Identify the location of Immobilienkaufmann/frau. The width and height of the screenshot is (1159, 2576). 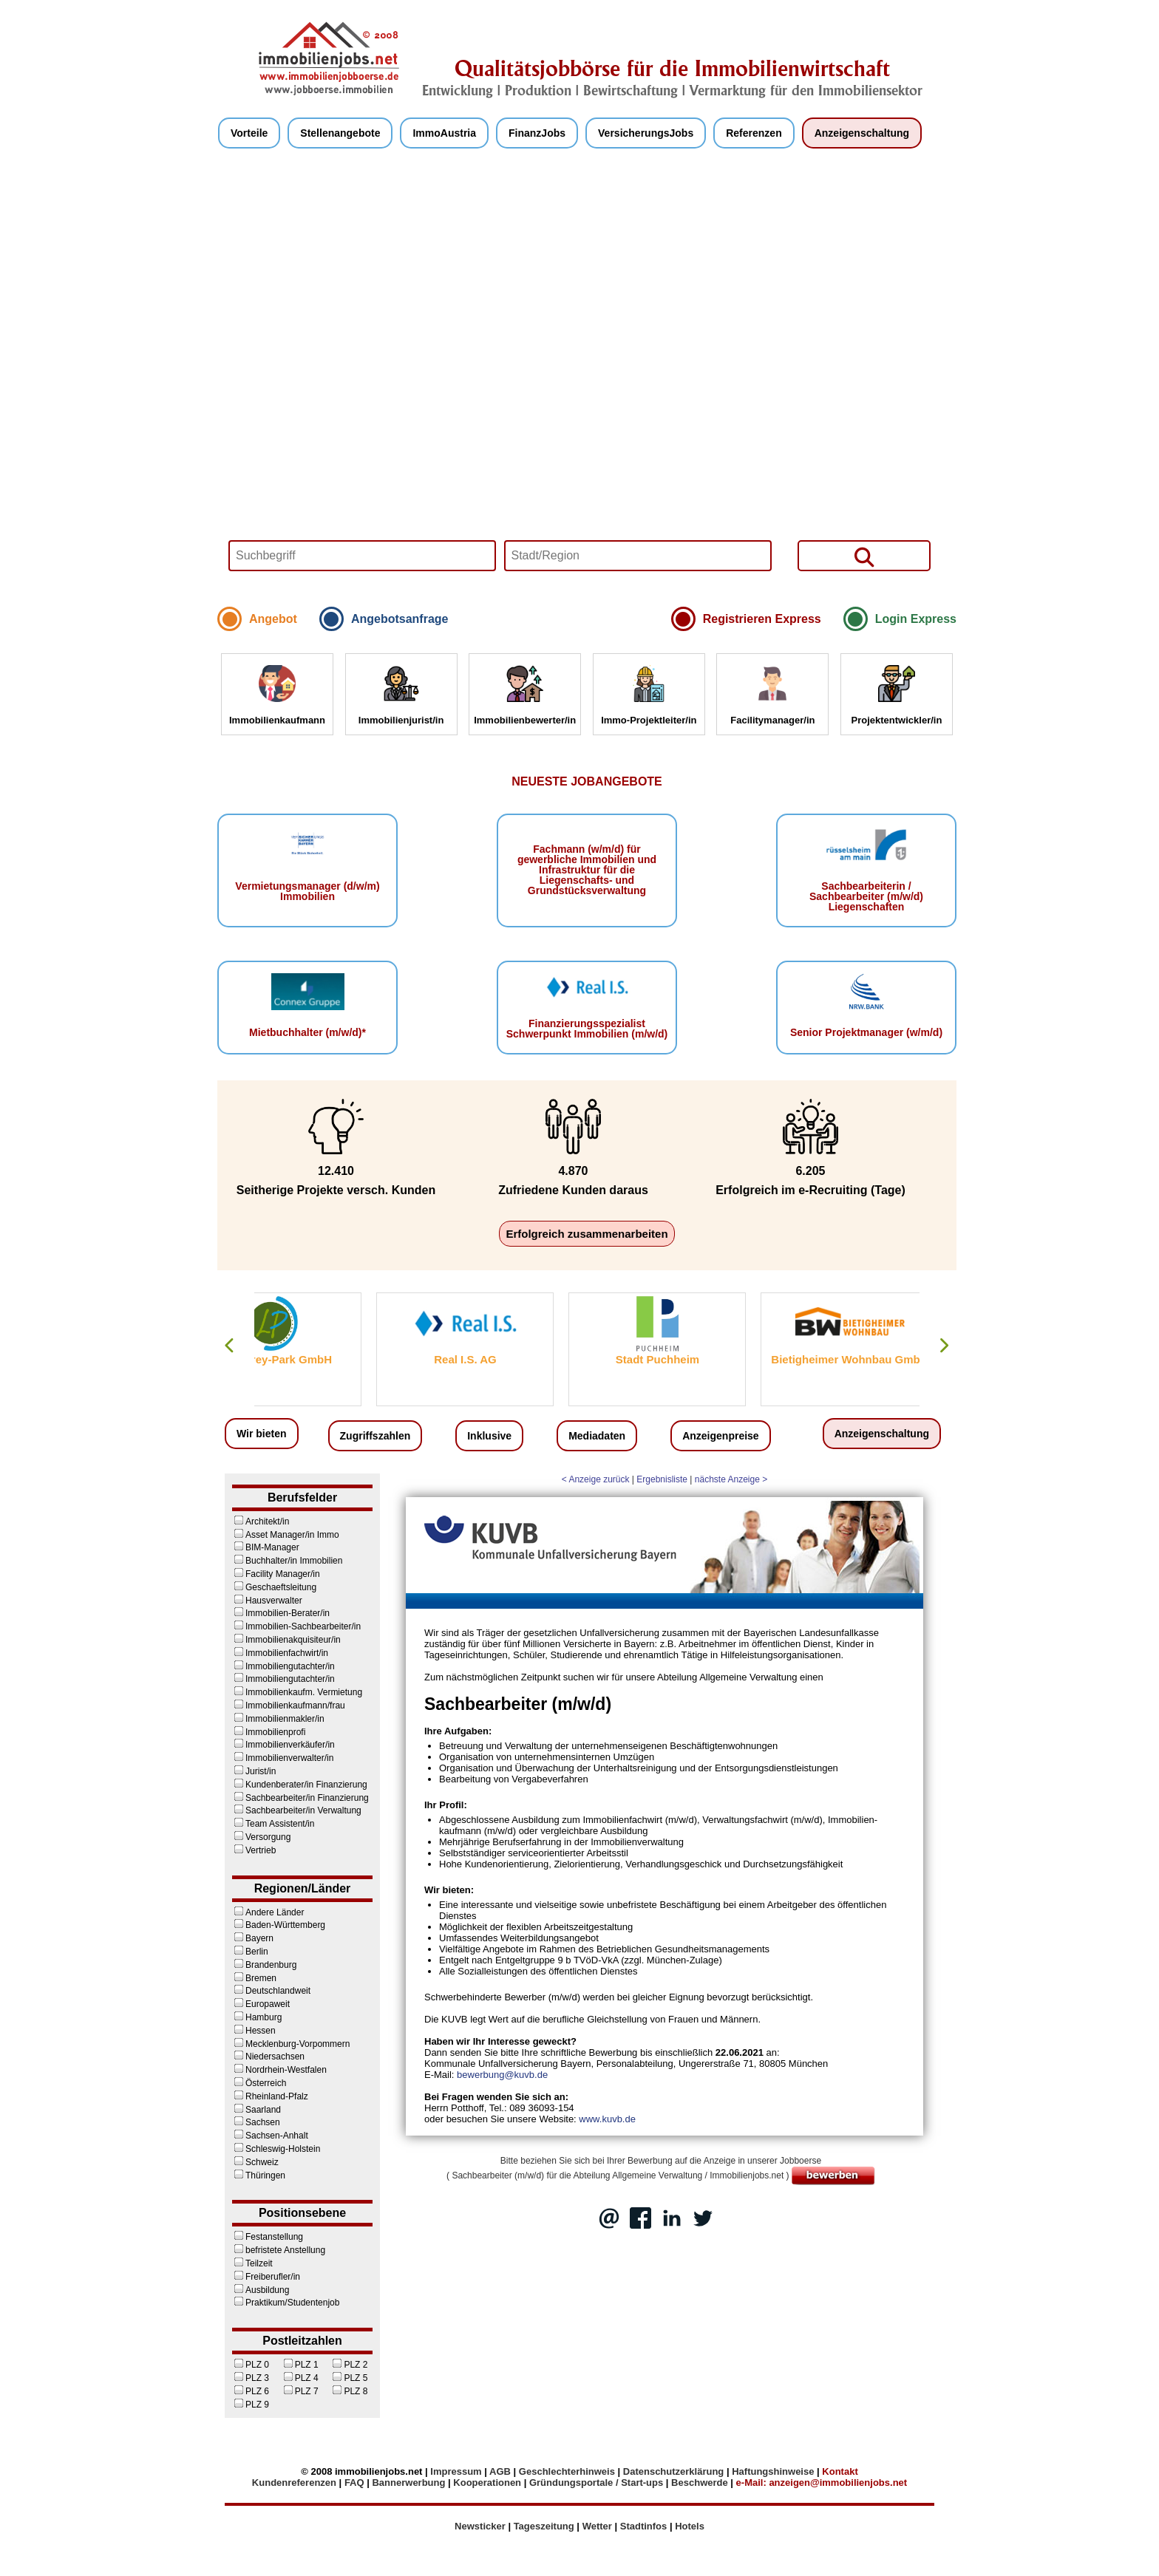
(288, 1705).